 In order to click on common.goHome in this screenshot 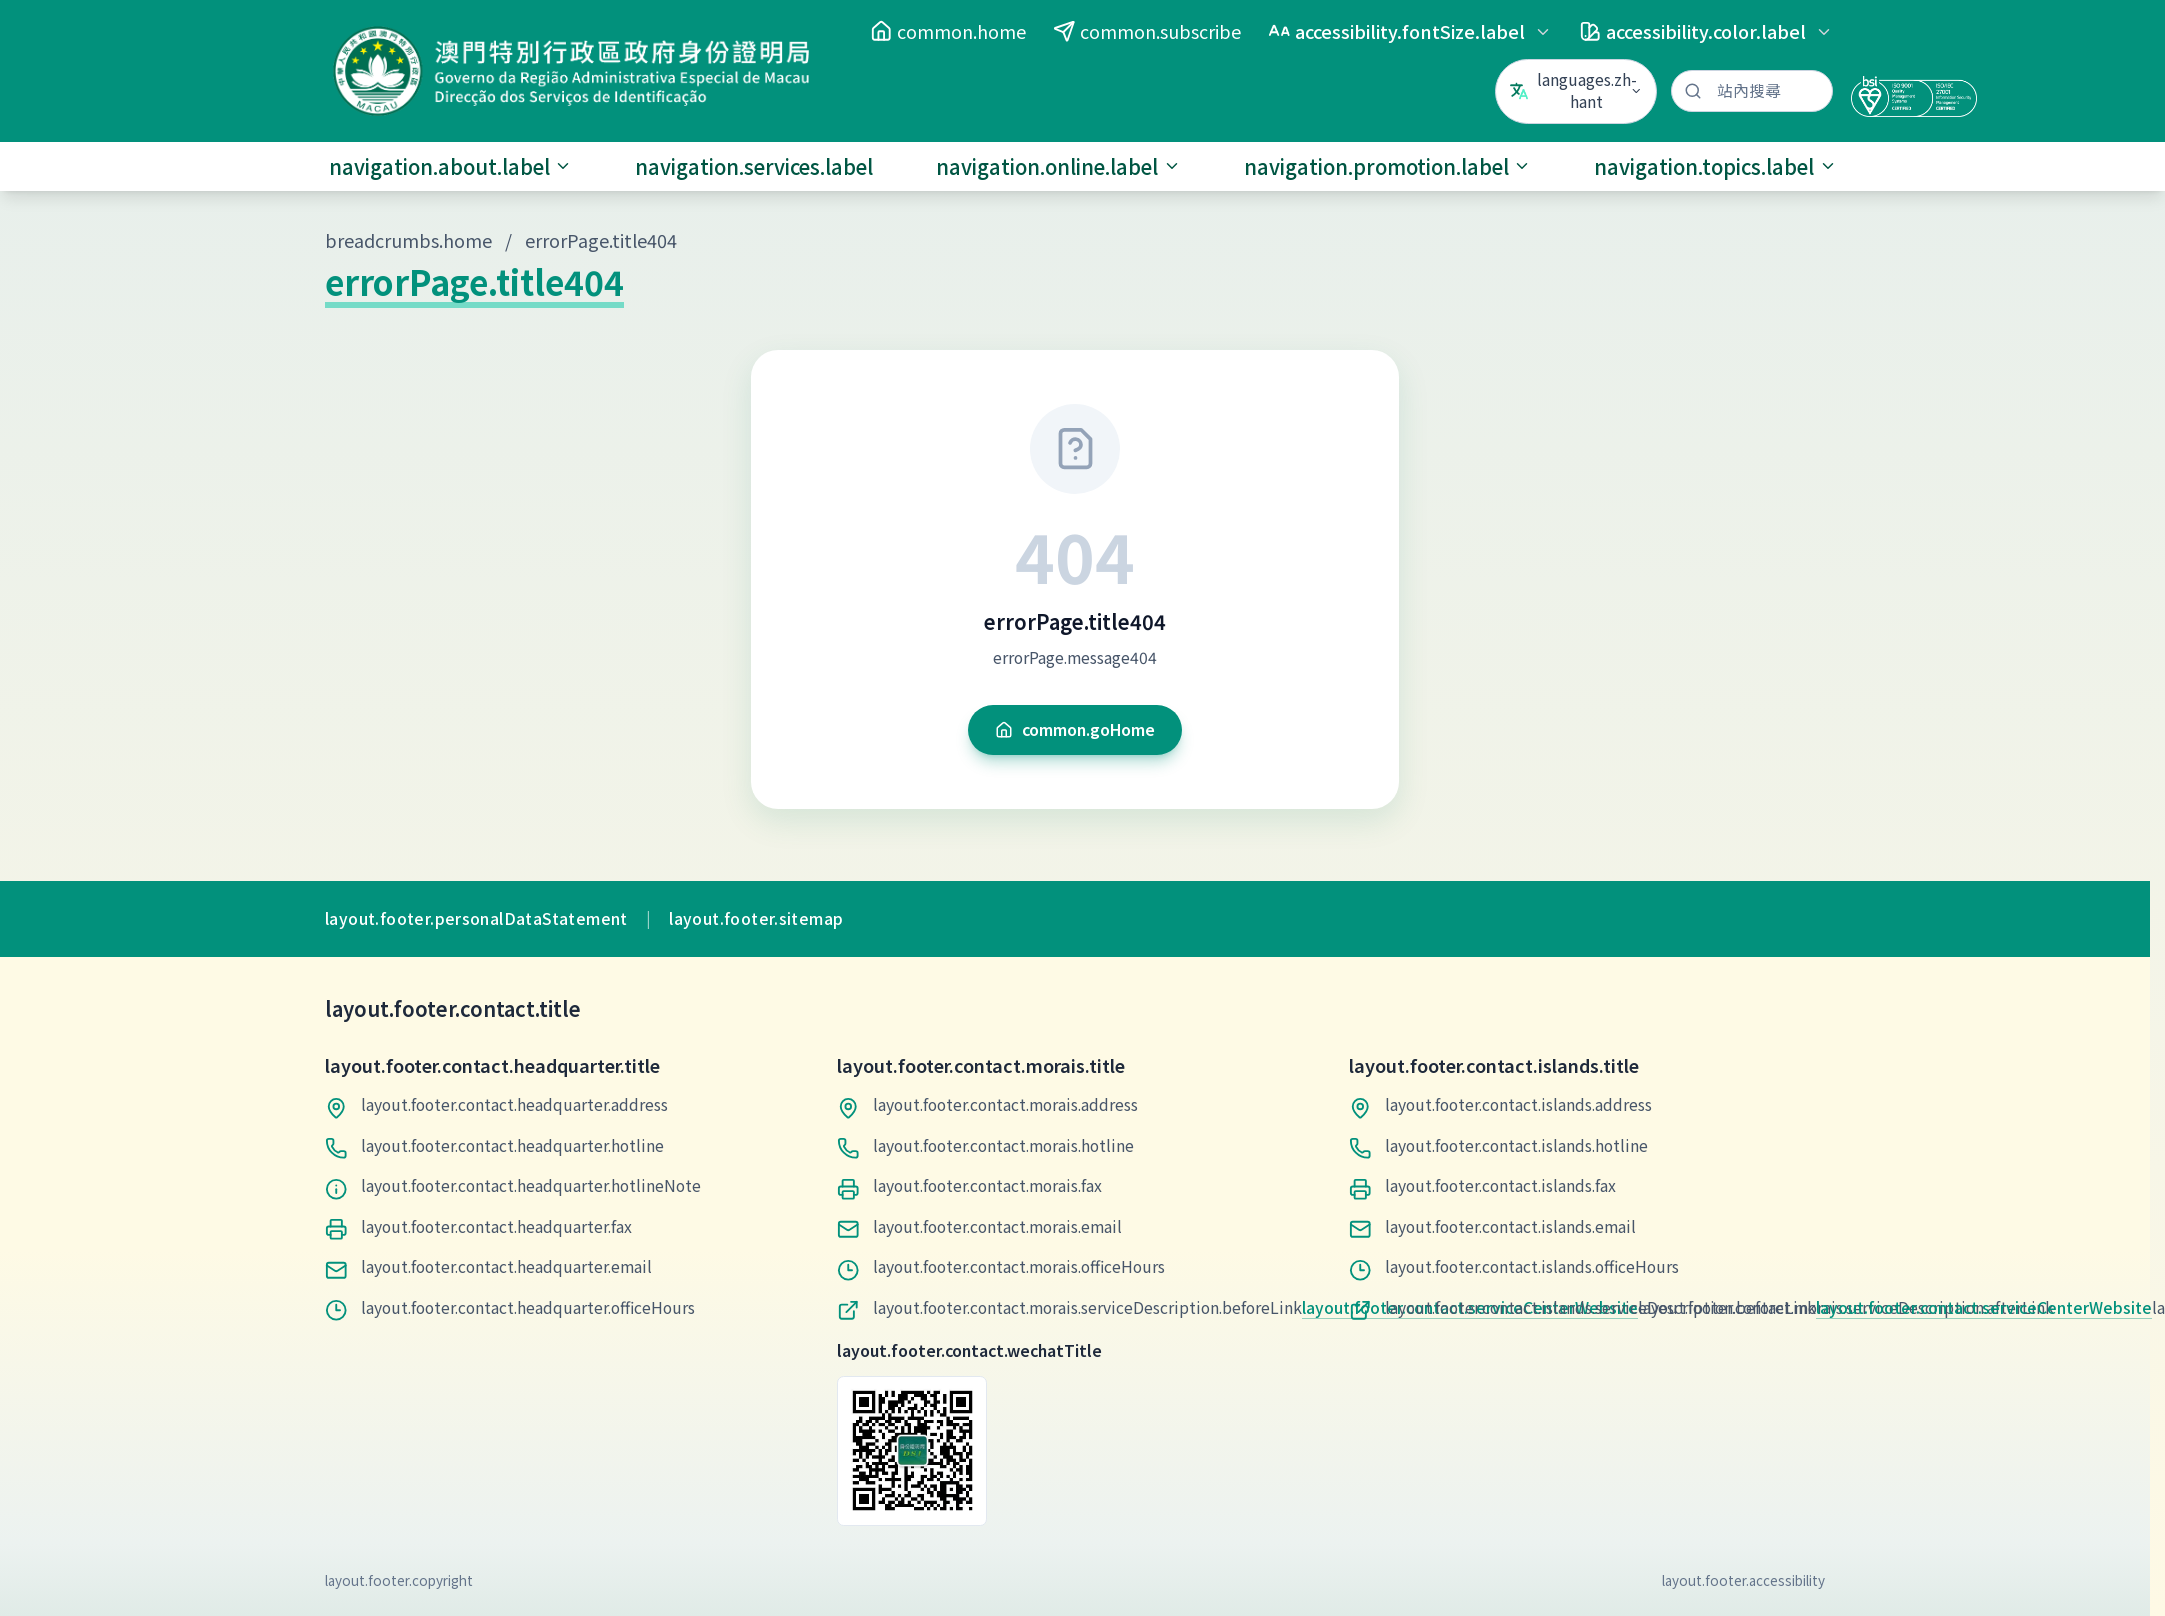, I will do `click(1075, 729)`.